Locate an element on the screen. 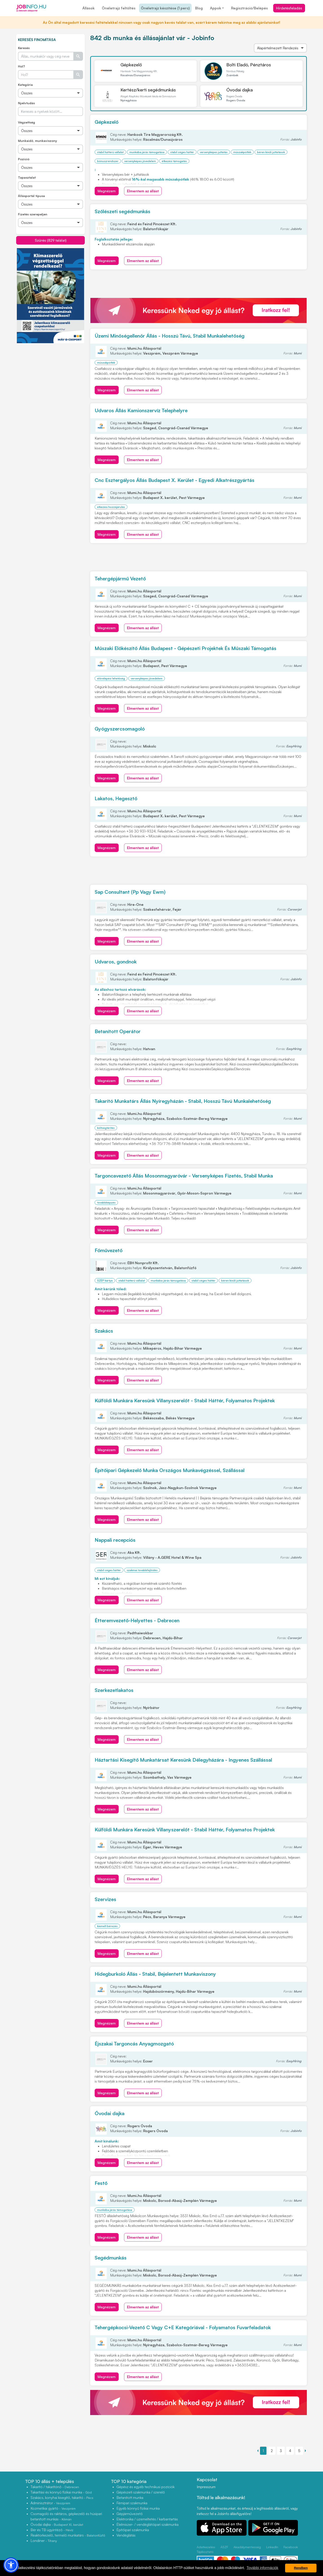 The height and width of the screenshot is (2576, 323). Sap Consultant (Pp Vagy Ewm) is located at coordinates (130, 892).